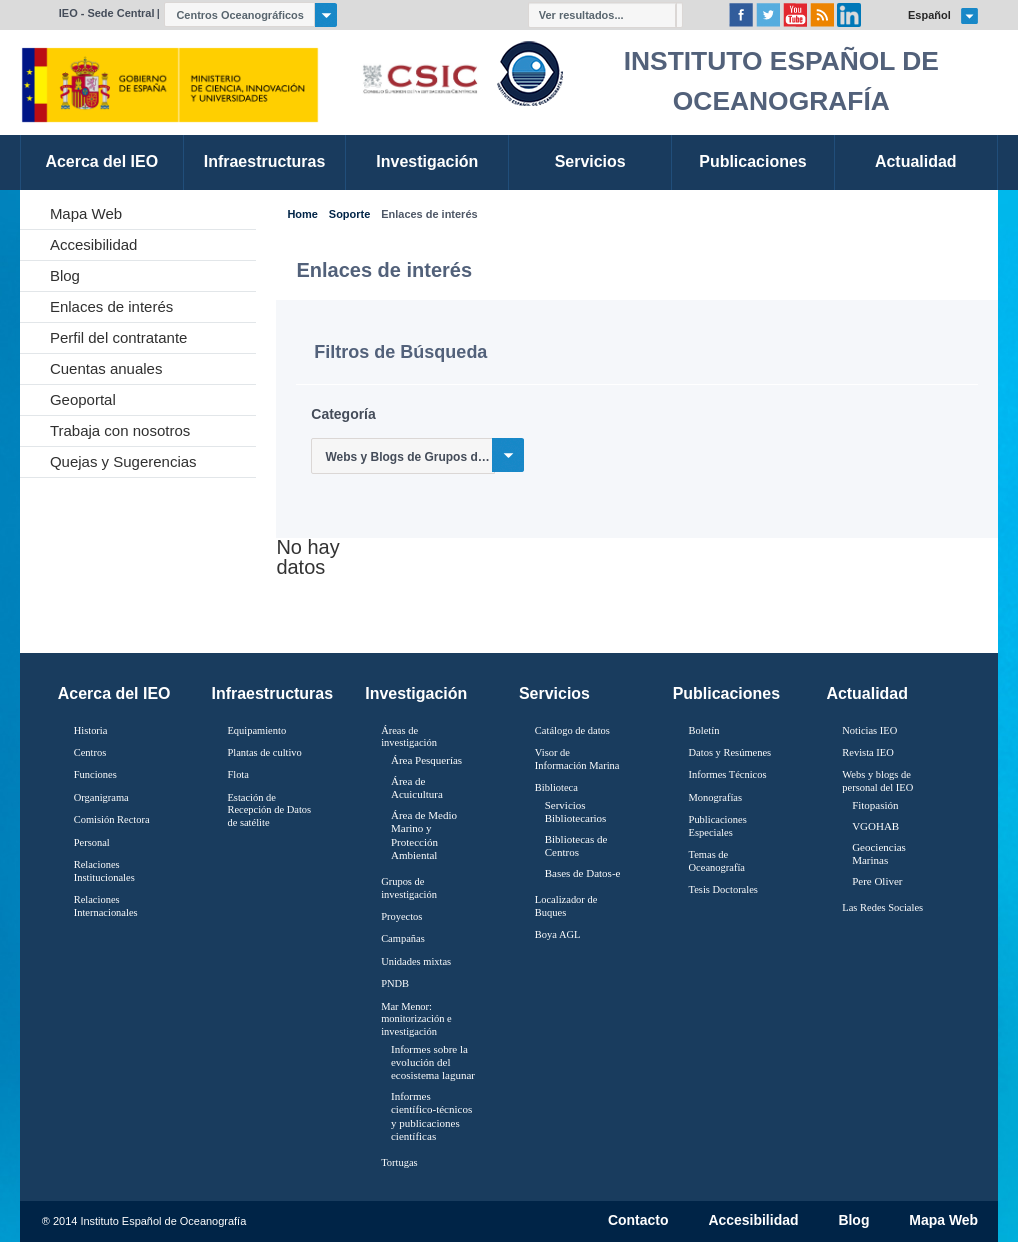  What do you see at coordinates (427, 161) in the screenshot?
I see `Investigación [link]` at bounding box center [427, 161].